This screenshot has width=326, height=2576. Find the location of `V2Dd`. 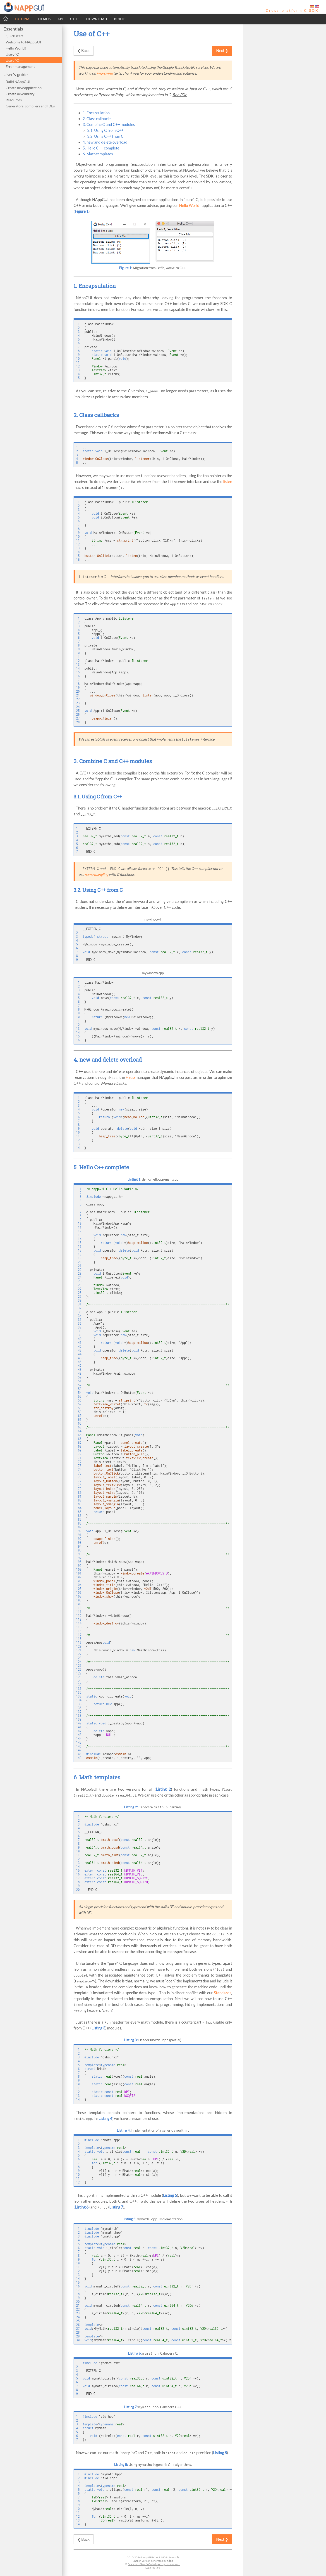

V2Dd is located at coordinates (189, 2305).